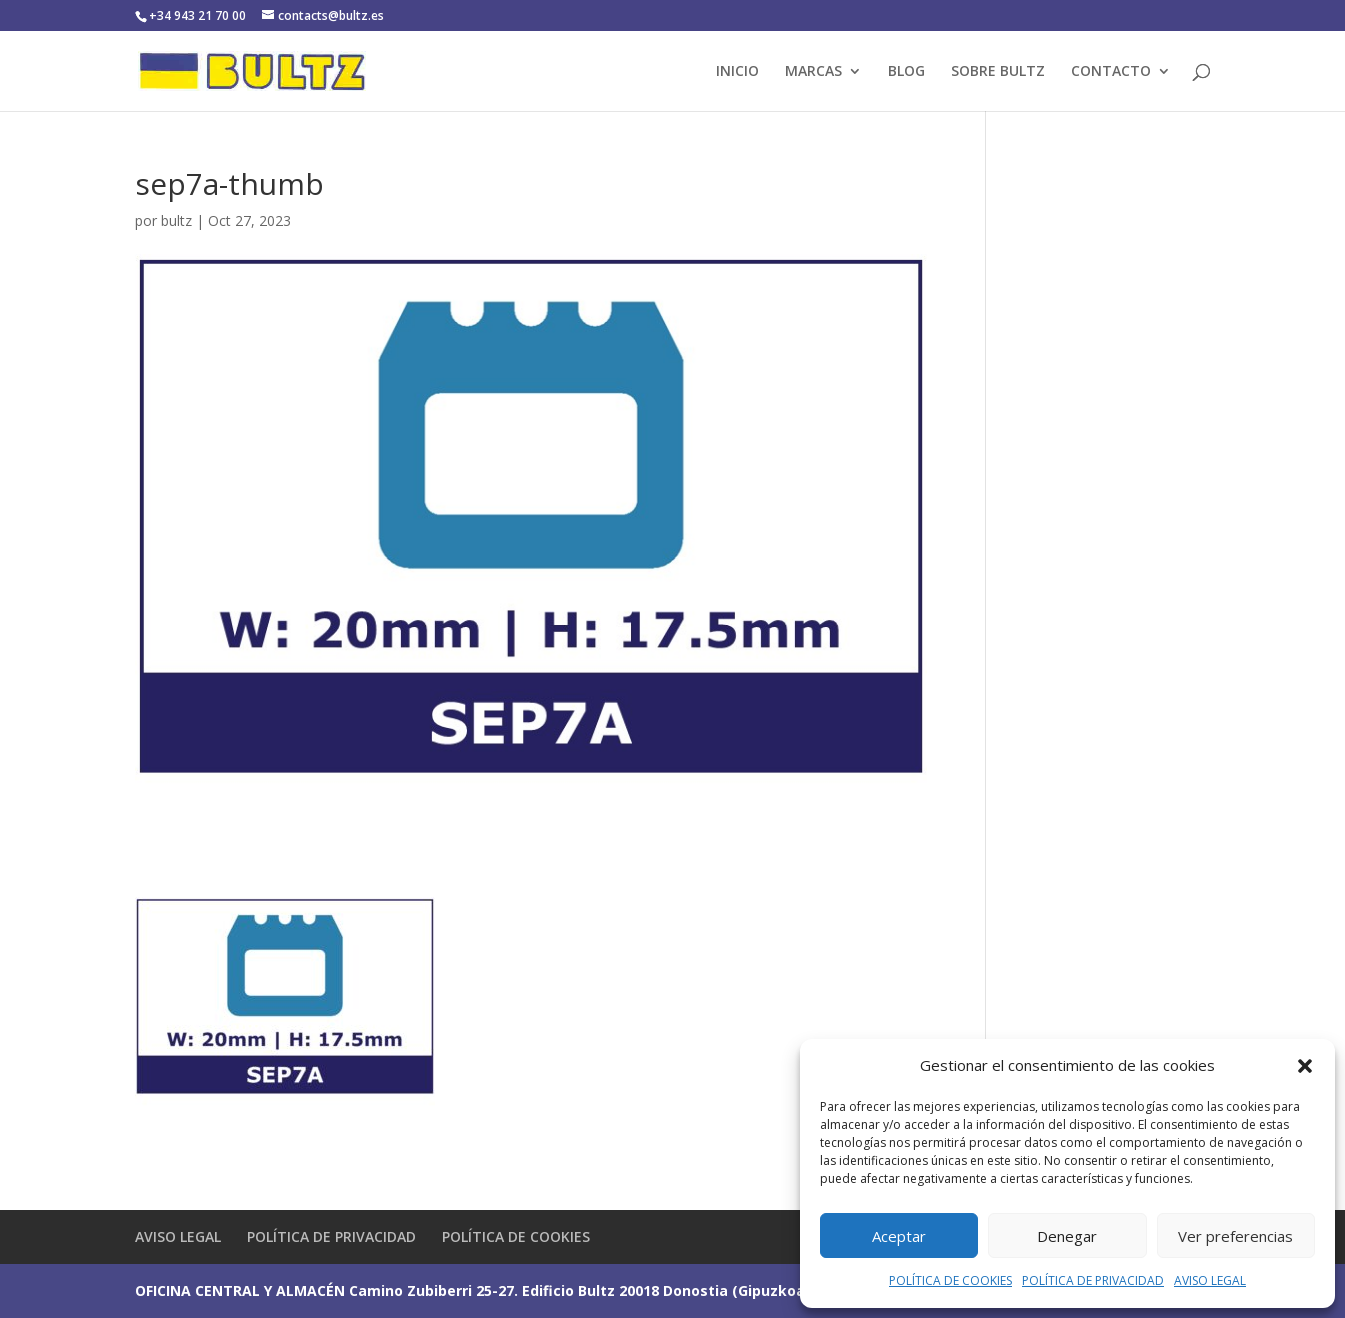  What do you see at coordinates (1093, 1280) in the screenshot?
I see `POLÍTICA DE PRIVACIDAD` at bounding box center [1093, 1280].